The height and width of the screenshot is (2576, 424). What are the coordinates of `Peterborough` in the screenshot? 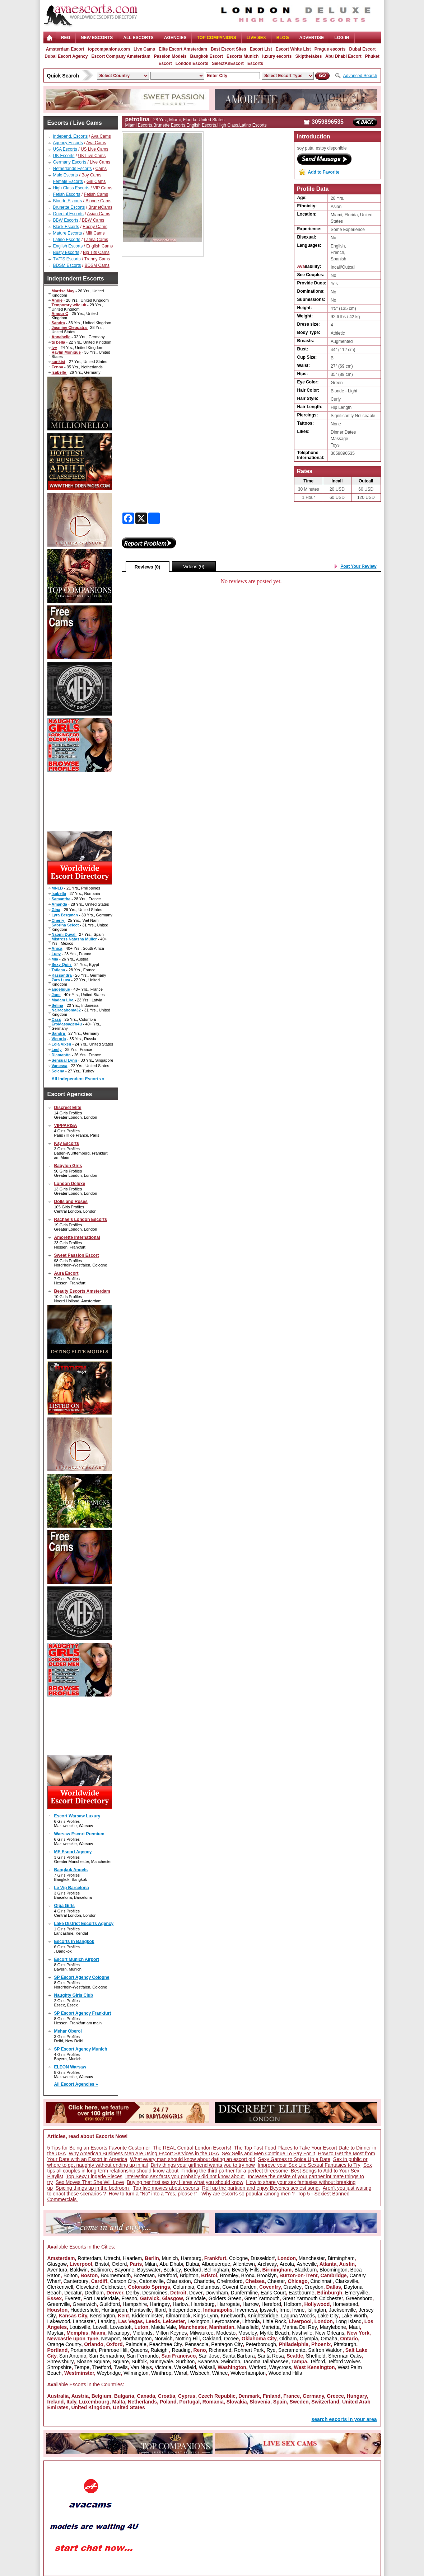 It's located at (261, 2344).